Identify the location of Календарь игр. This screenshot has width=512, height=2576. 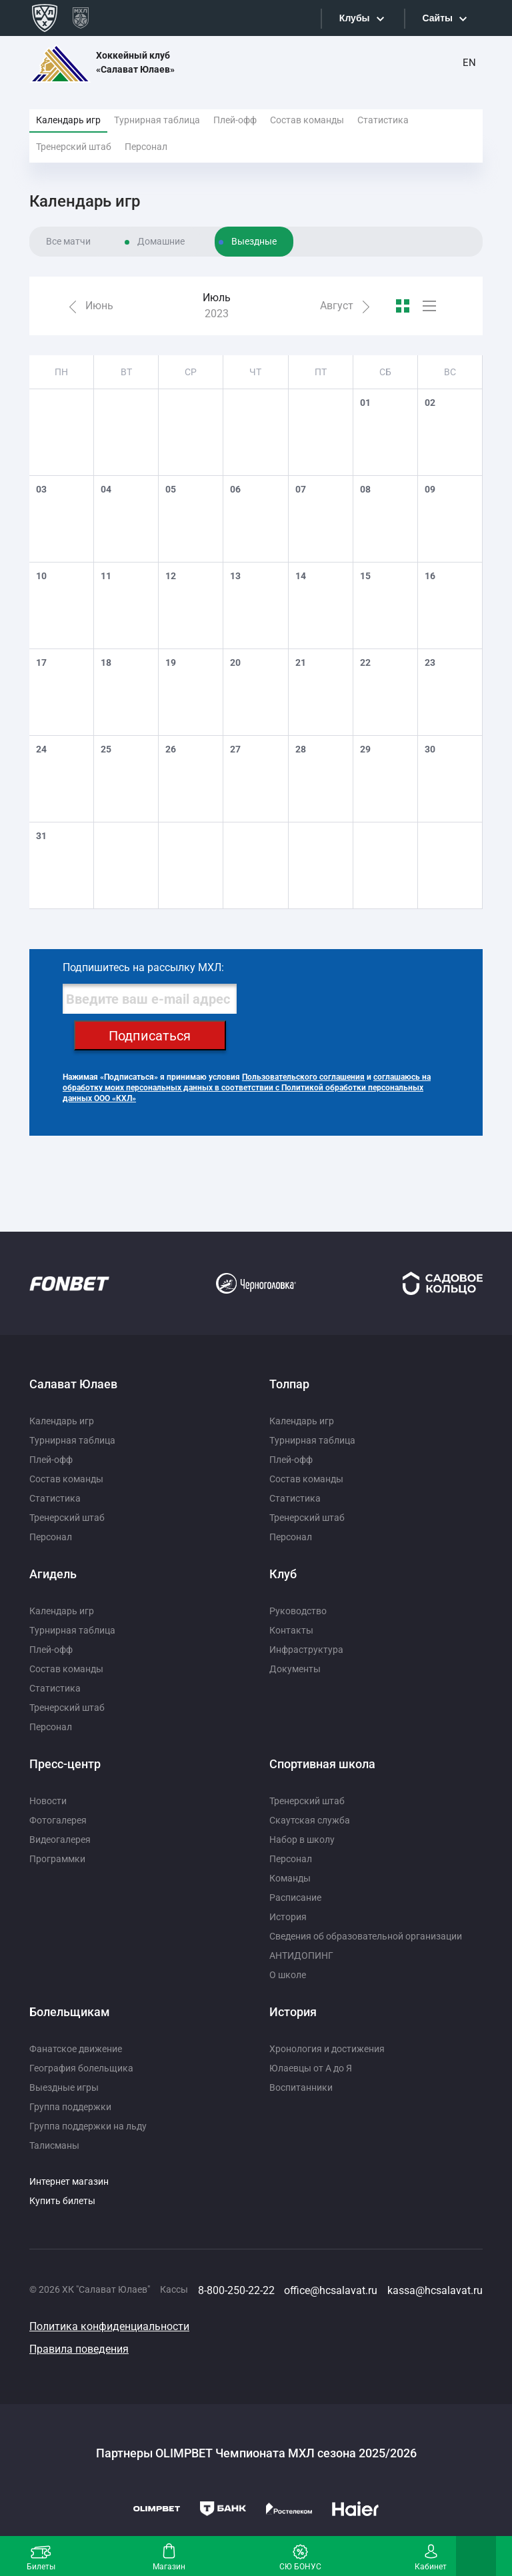
(68, 120).